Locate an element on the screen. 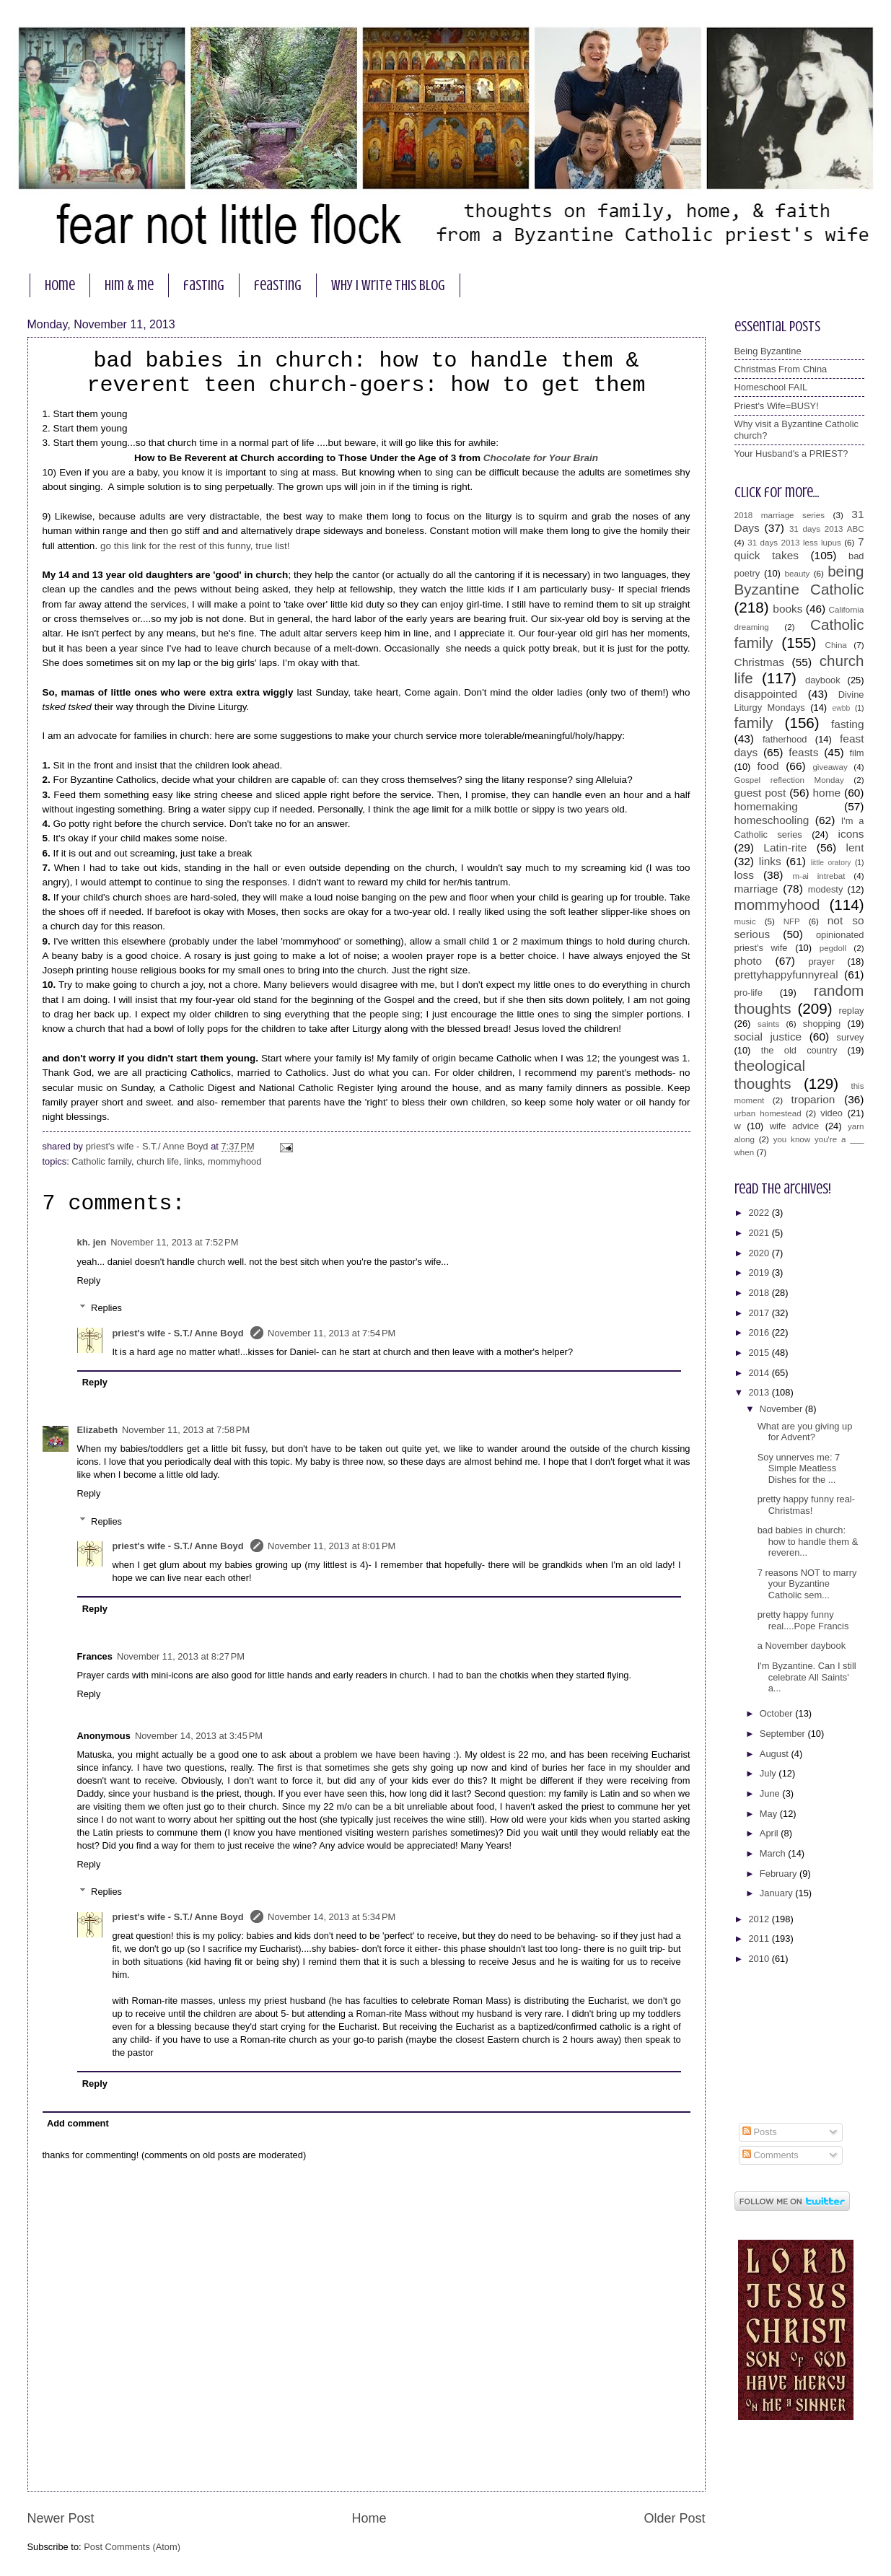 The width and height of the screenshot is (891, 2576). Christmas From China is located at coordinates (781, 369).